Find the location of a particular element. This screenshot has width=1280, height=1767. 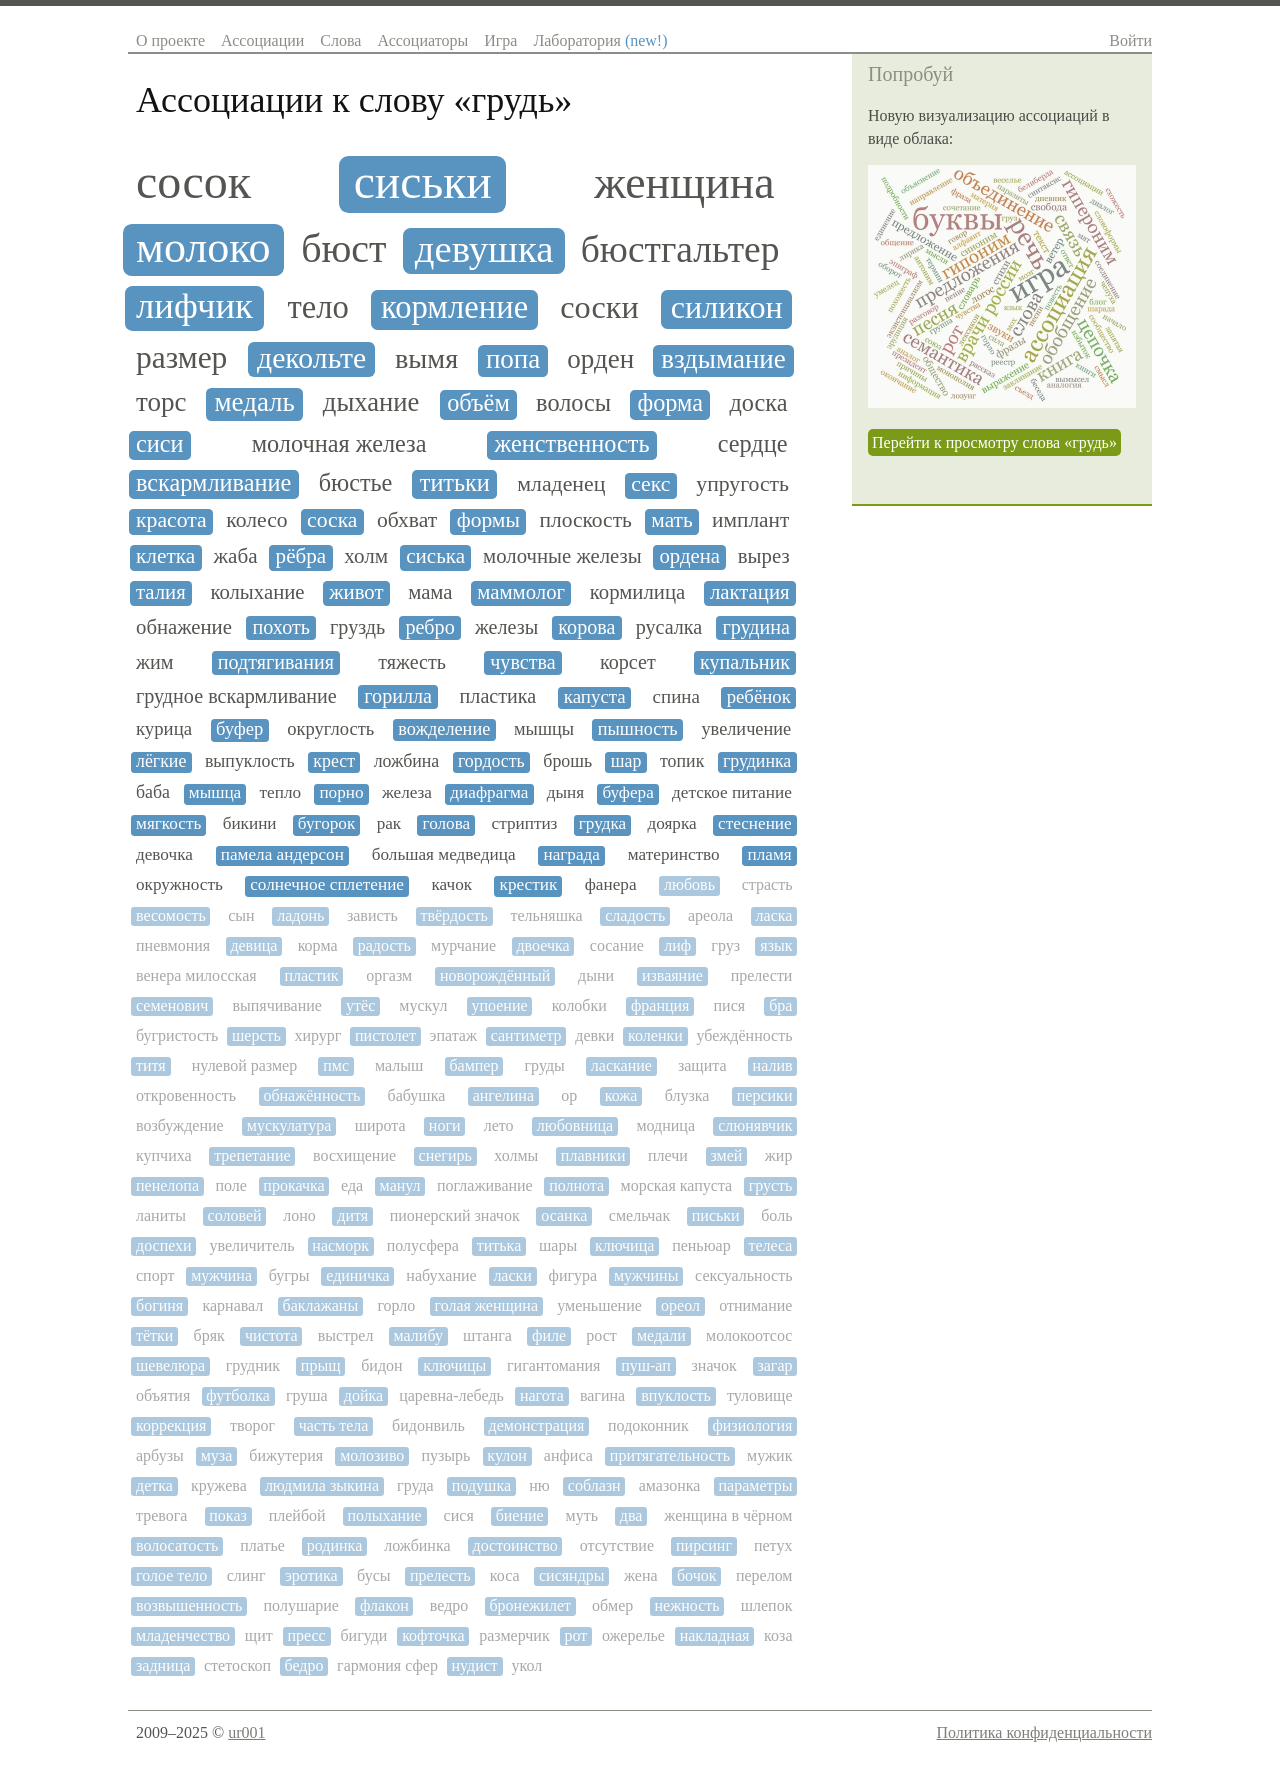

пузырь is located at coordinates (445, 1455).